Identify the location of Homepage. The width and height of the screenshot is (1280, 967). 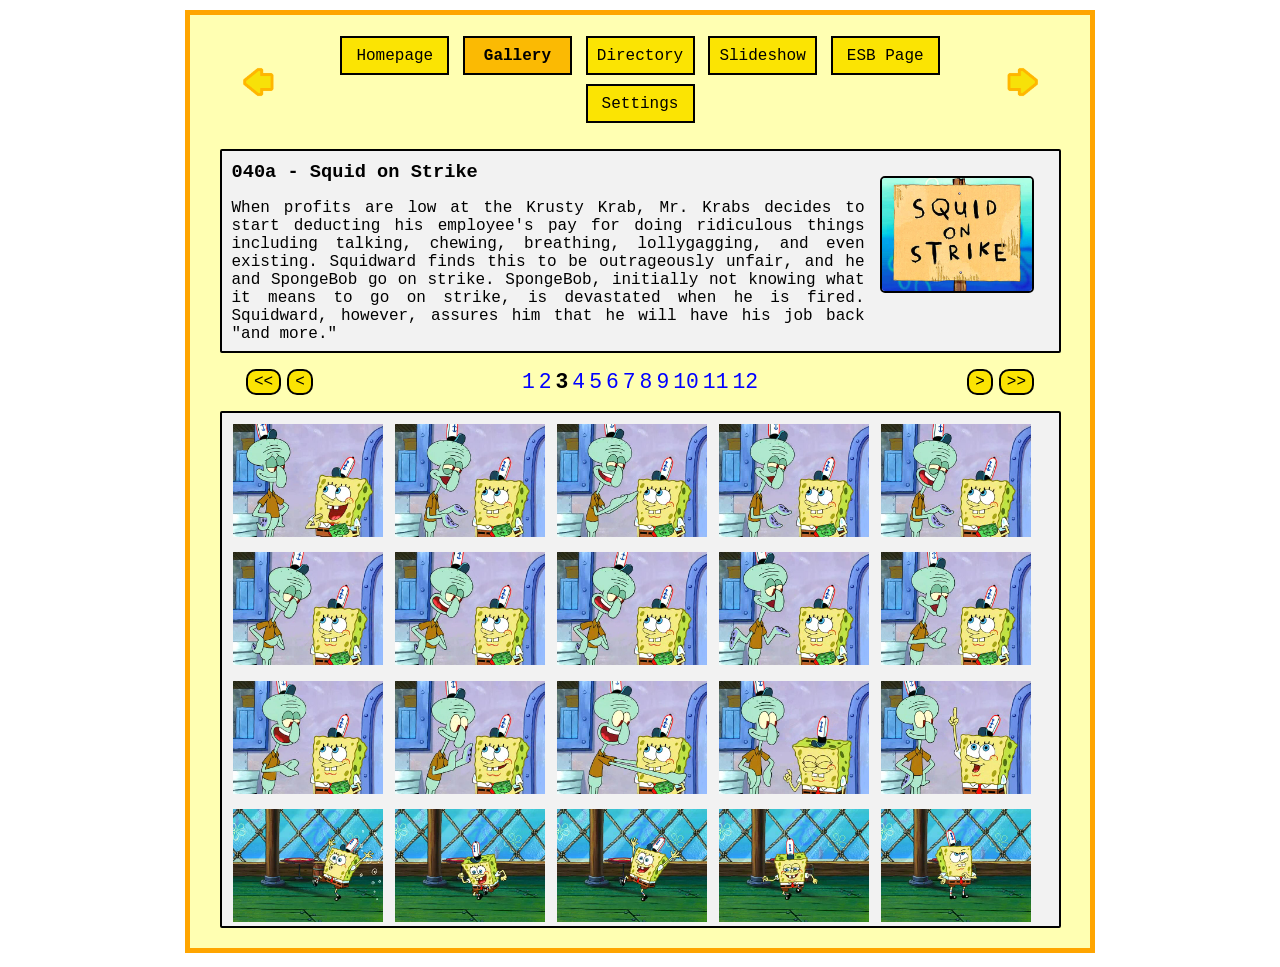
(394, 56).